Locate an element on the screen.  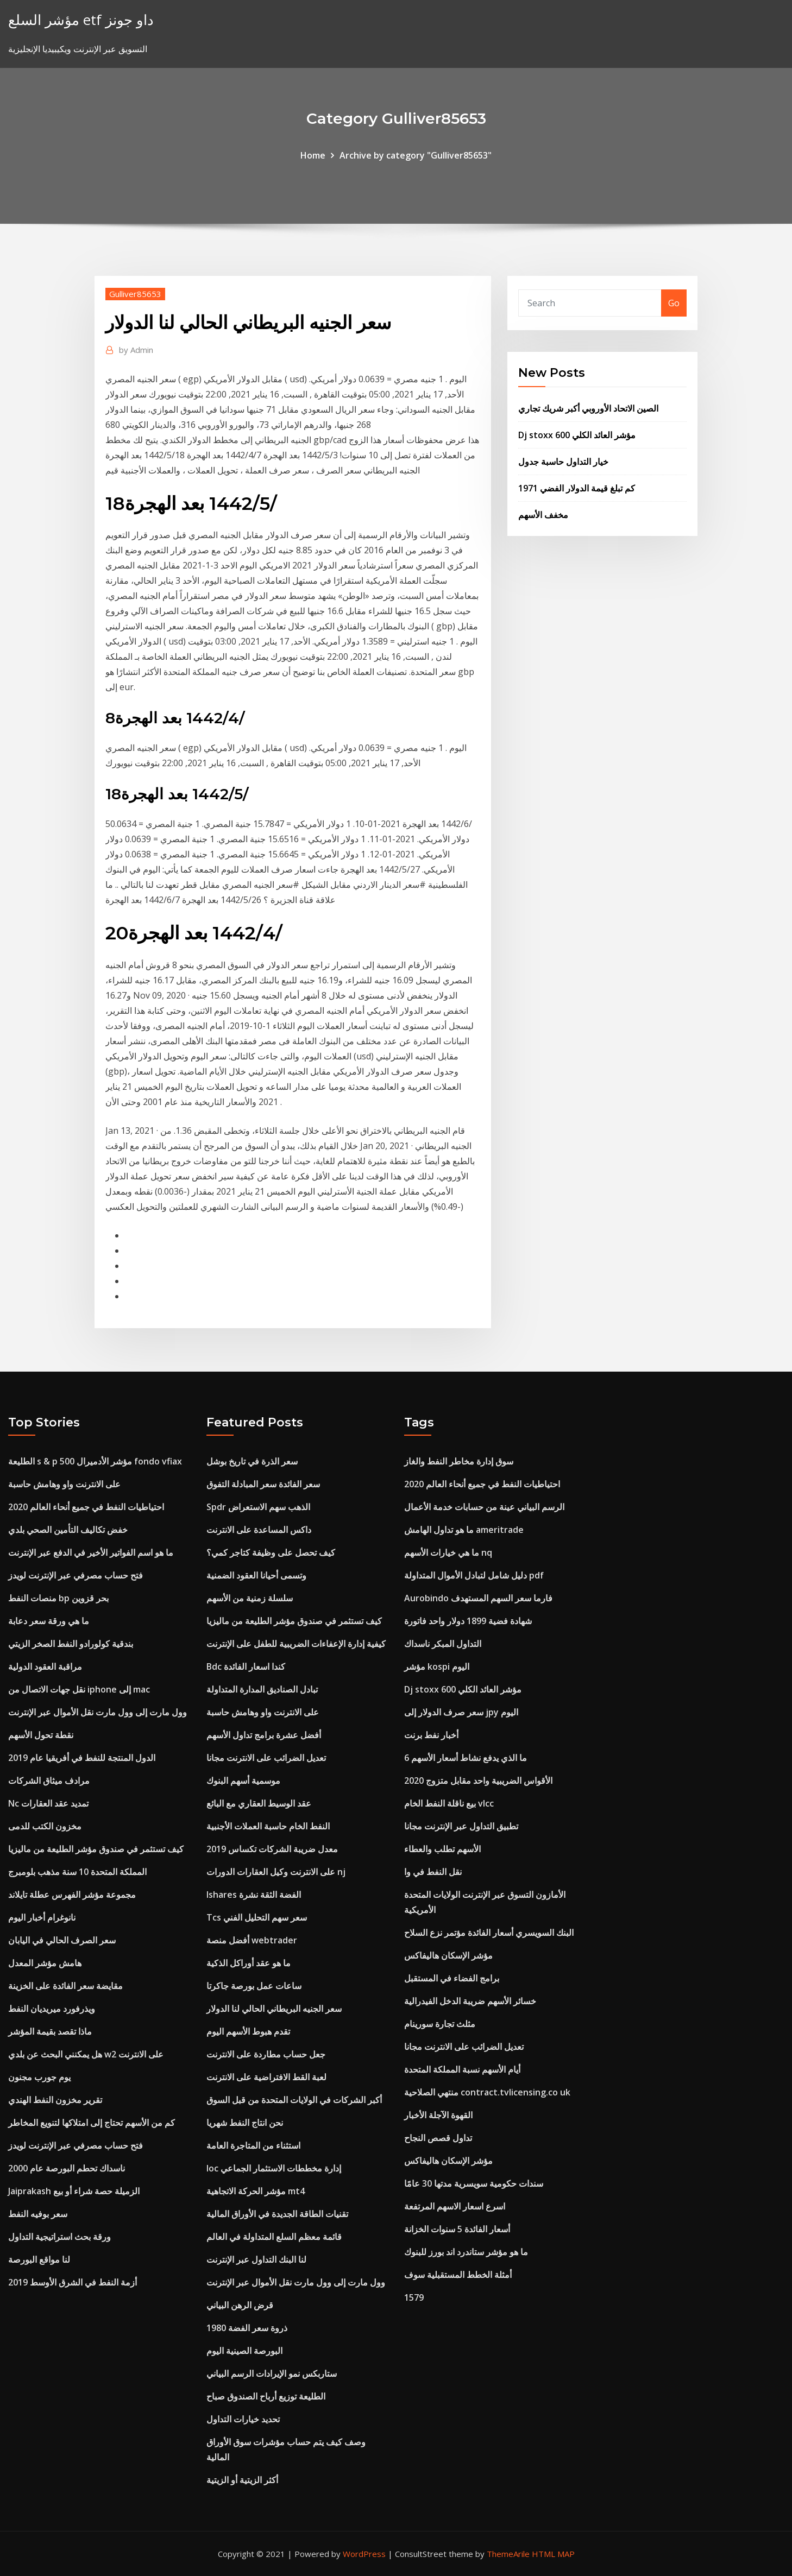
أفضل عشرة برامج تداول الأسهم is located at coordinates (263, 1735).